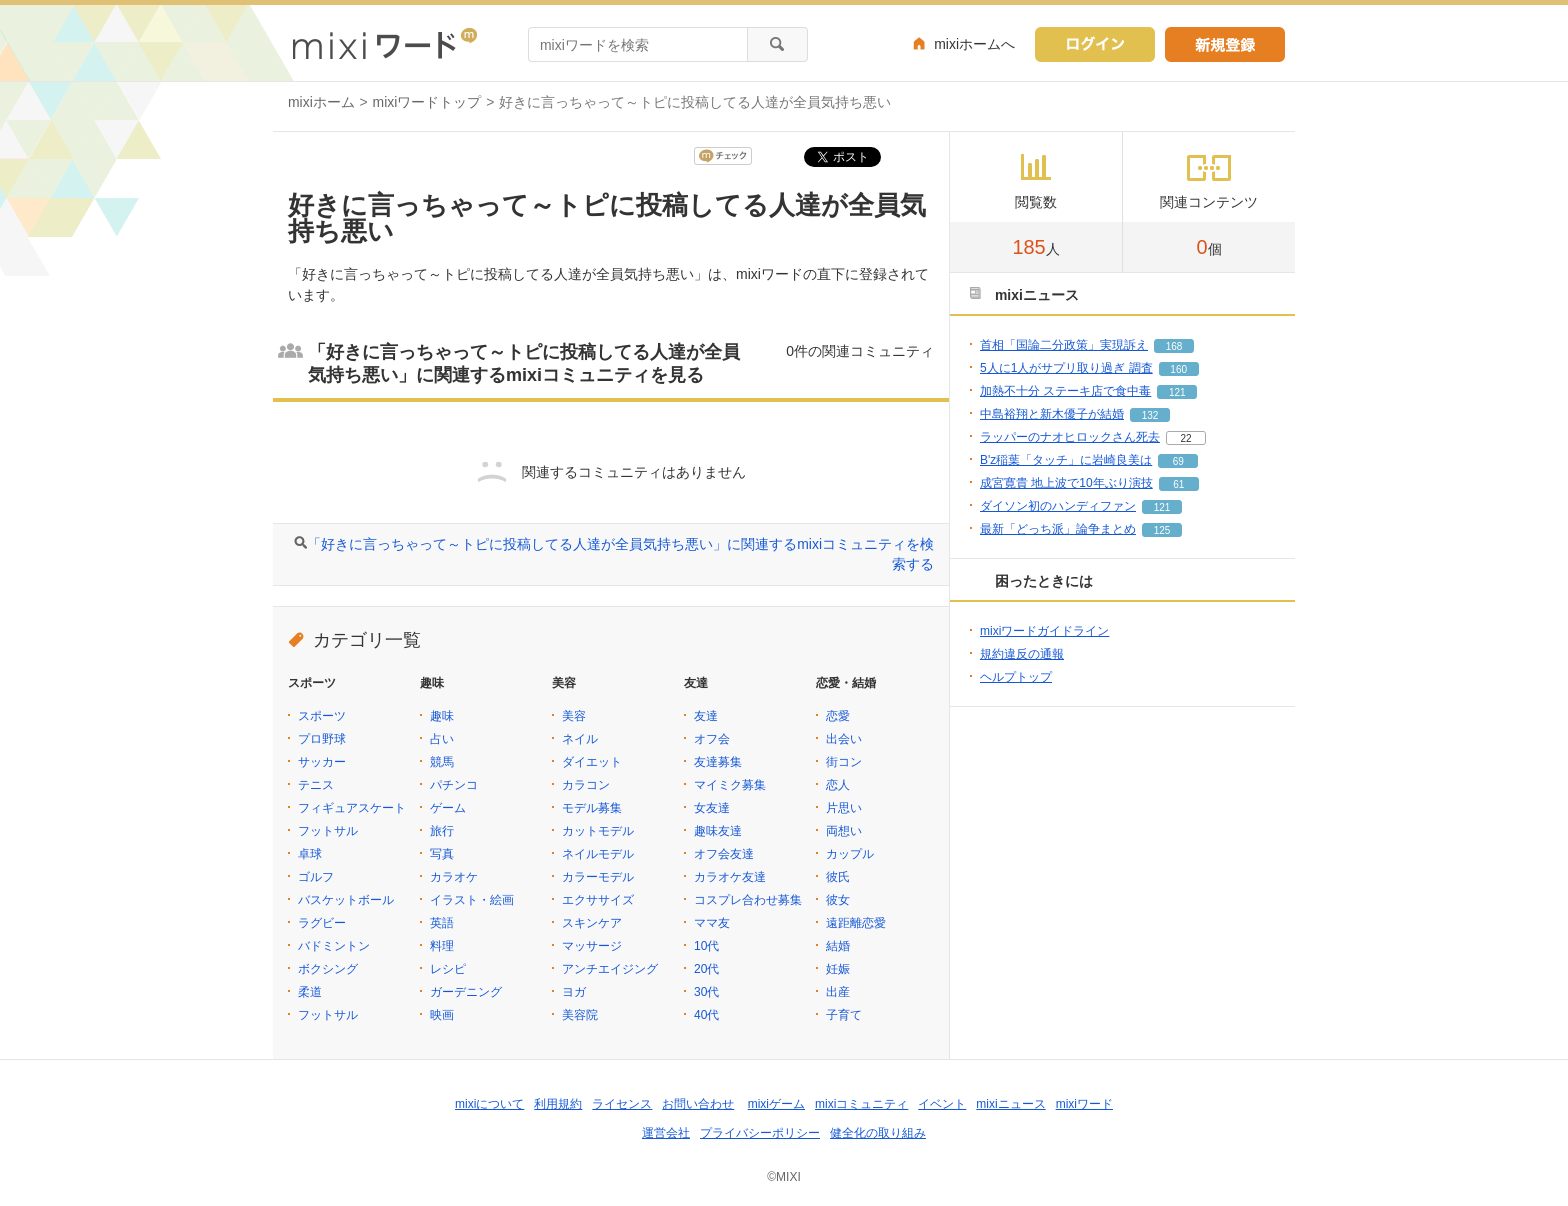  What do you see at coordinates (1010, 1104) in the screenshot?
I see `mixiニュース` at bounding box center [1010, 1104].